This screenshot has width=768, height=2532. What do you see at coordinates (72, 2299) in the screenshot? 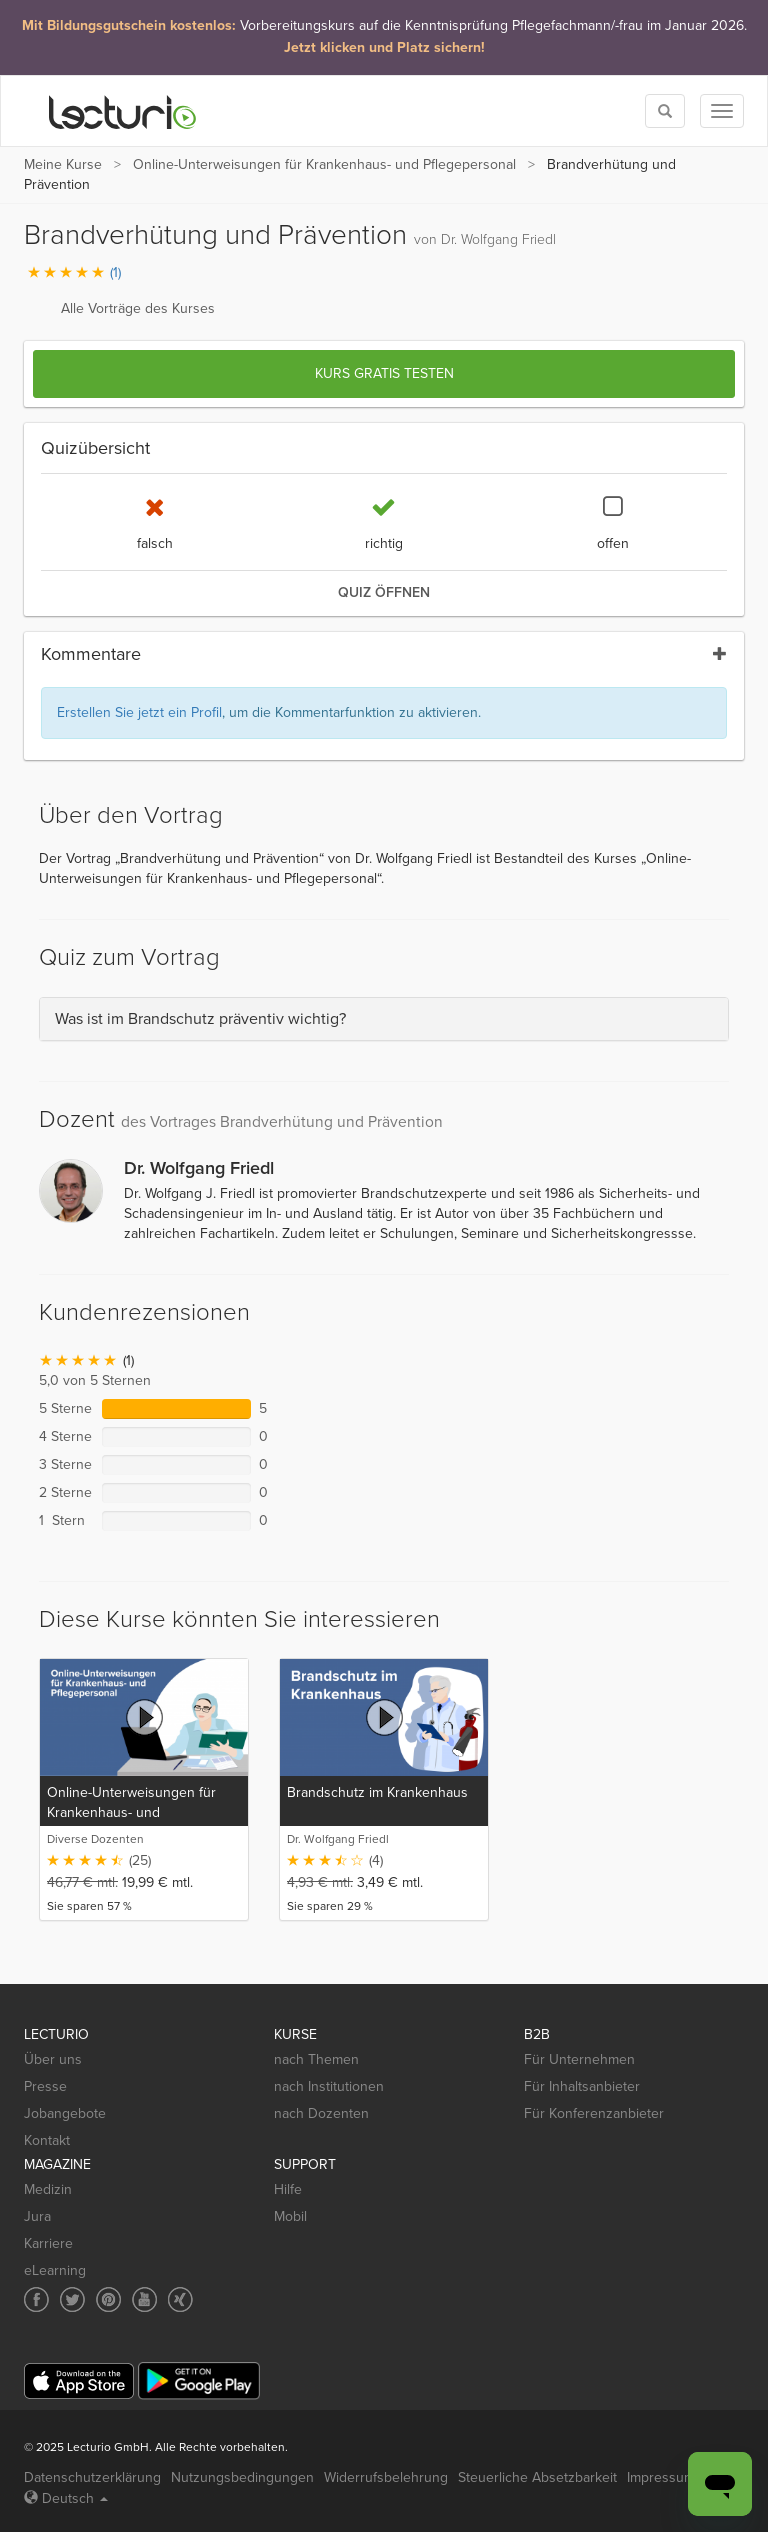
I see `[Social media link to Twitter]` at bounding box center [72, 2299].